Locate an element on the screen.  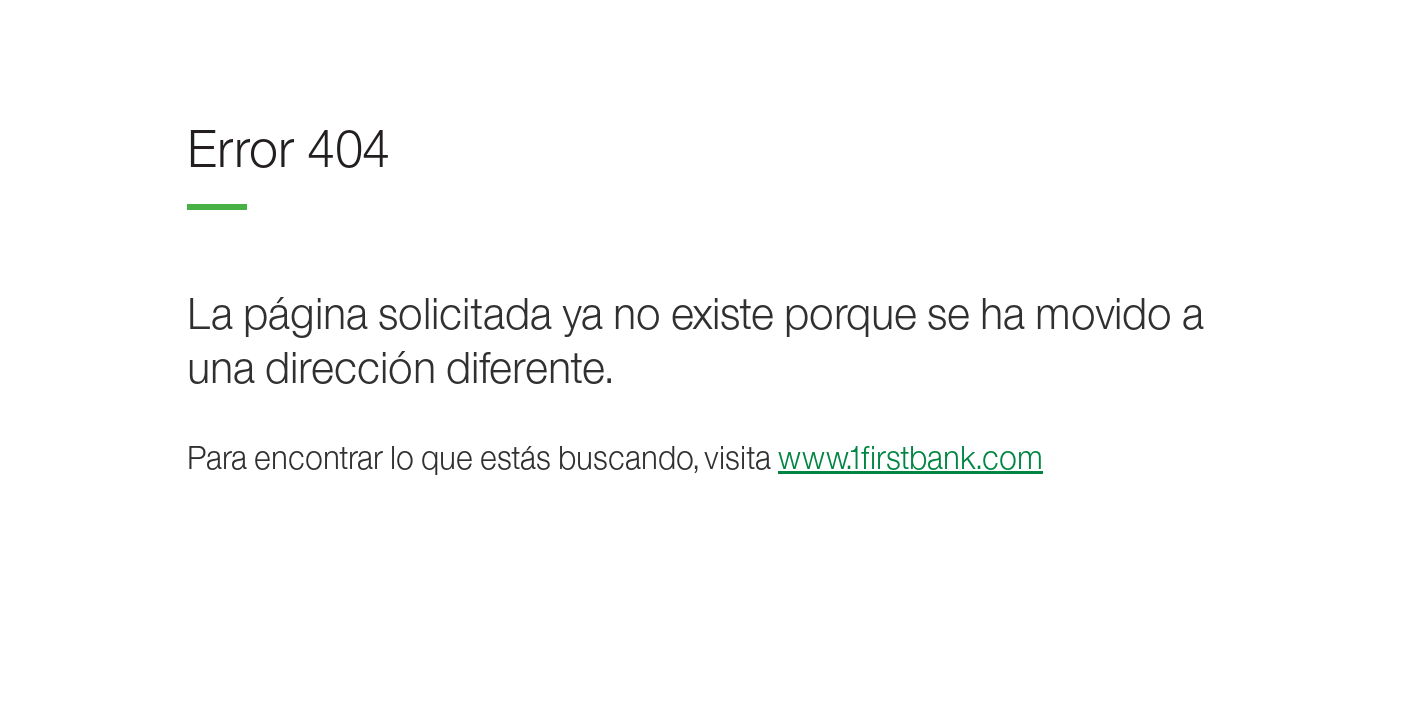
www.1firstbank.com is located at coordinates (910, 457).